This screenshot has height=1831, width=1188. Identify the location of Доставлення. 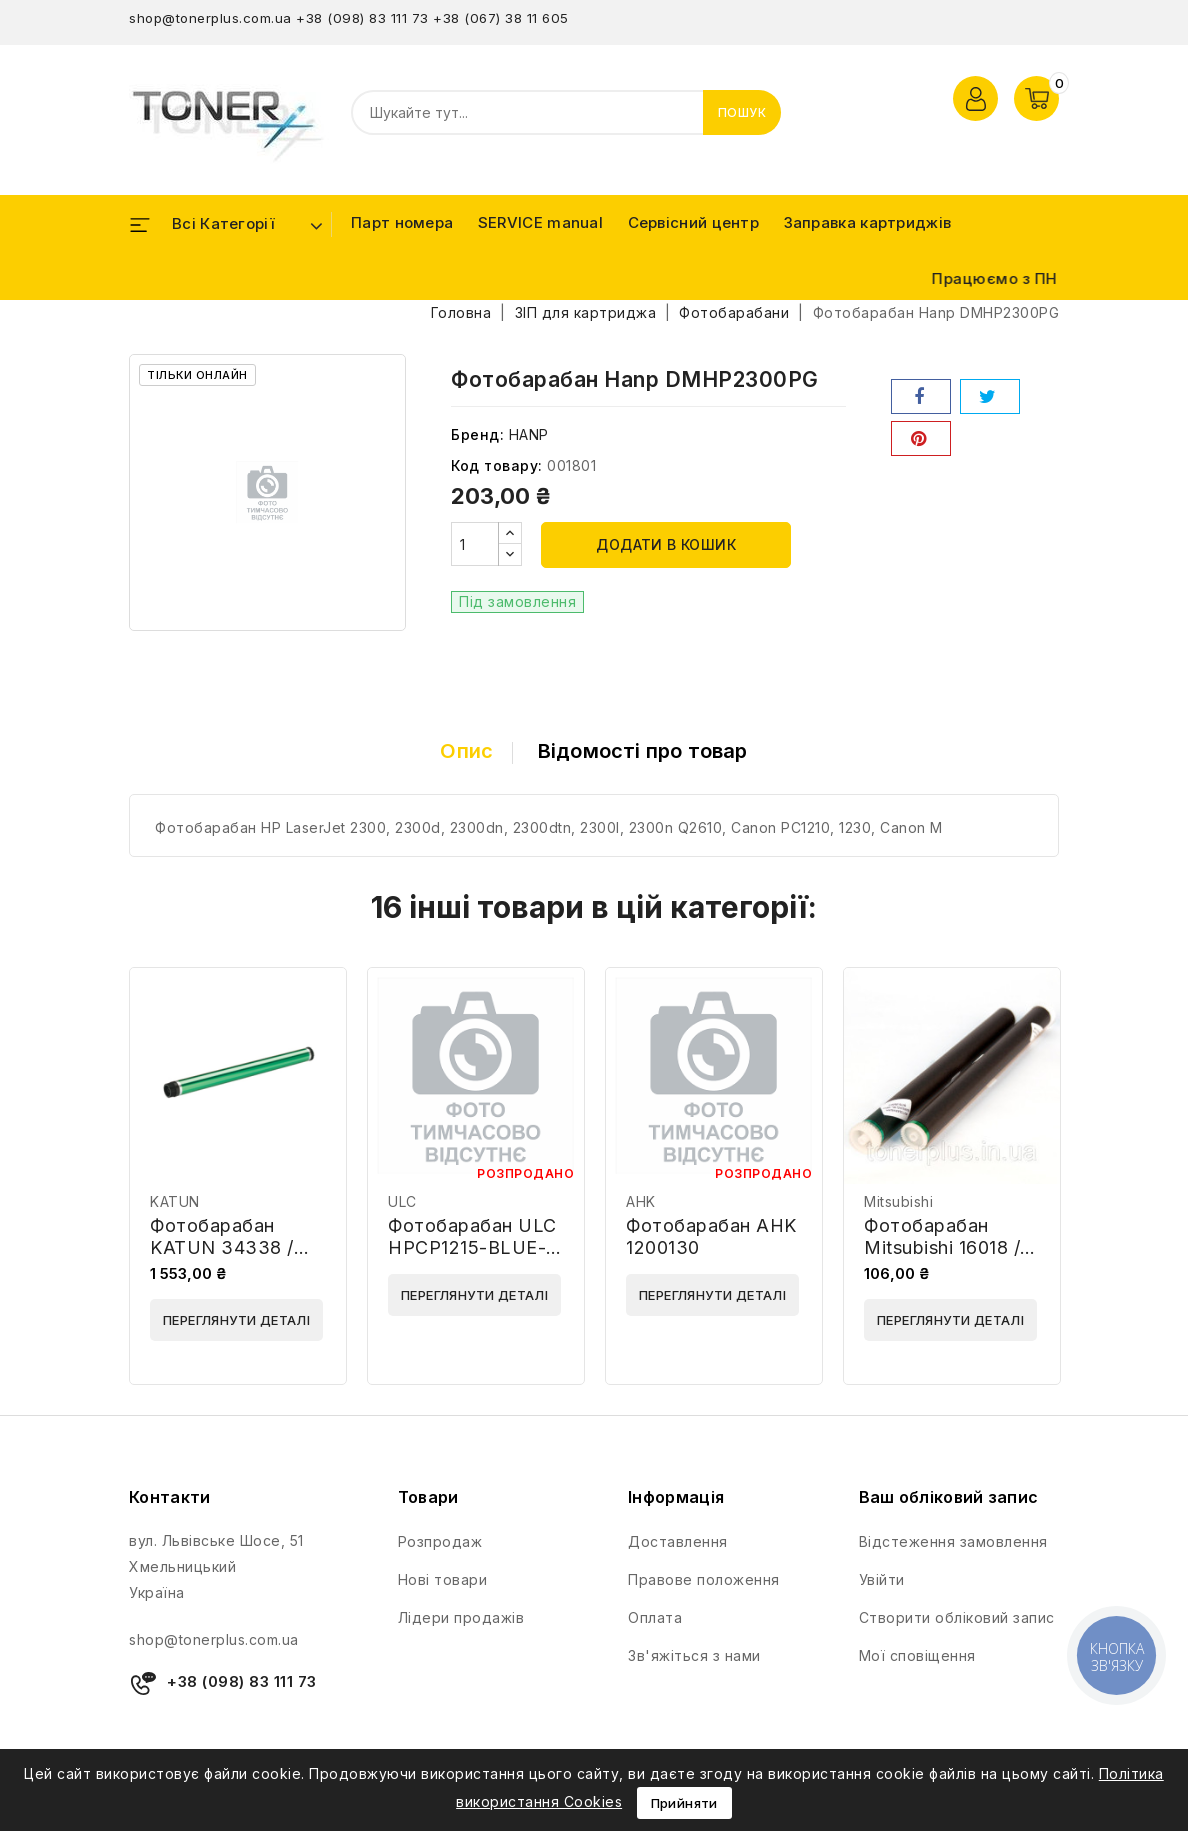
(678, 1541).